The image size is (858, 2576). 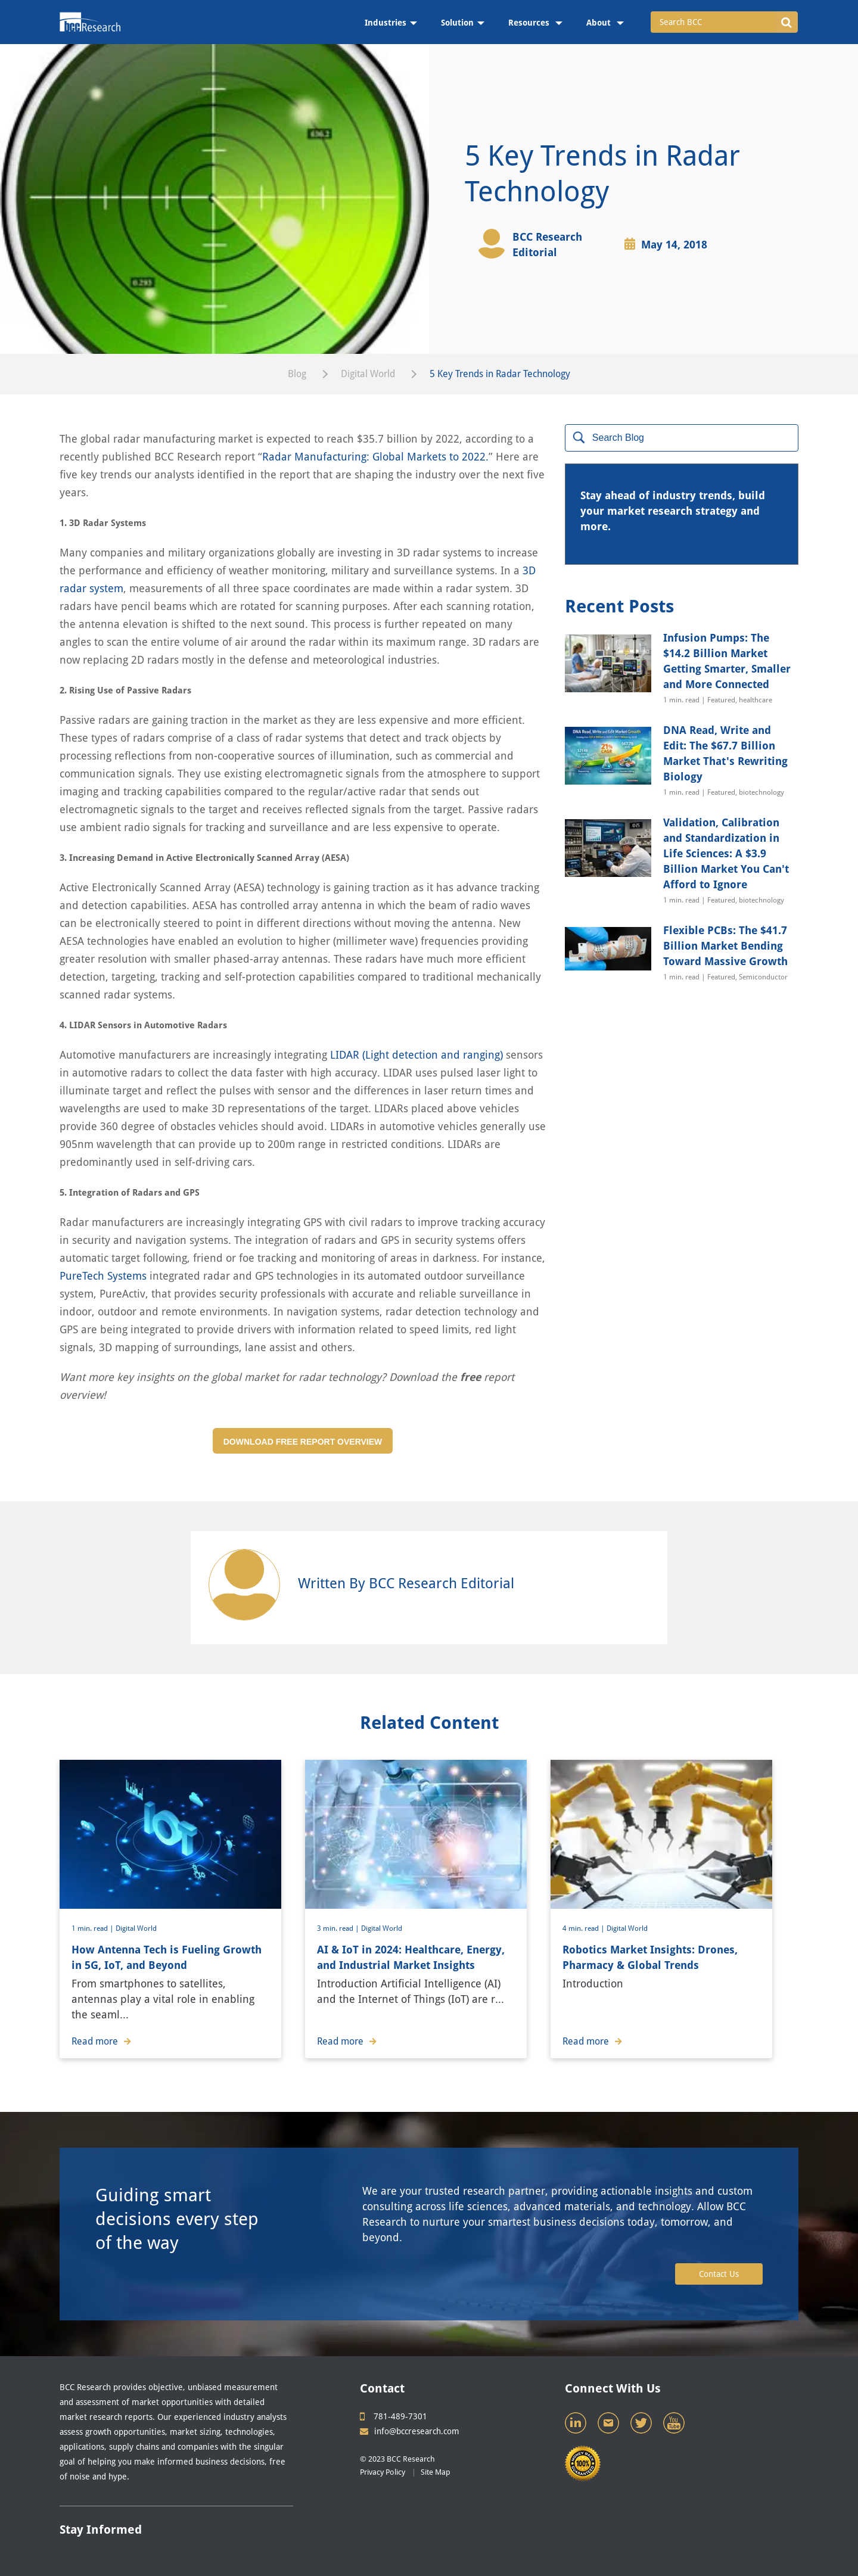 What do you see at coordinates (297, 373) in the screenshot?
I see `Blog` at bounding box center [297, 373].